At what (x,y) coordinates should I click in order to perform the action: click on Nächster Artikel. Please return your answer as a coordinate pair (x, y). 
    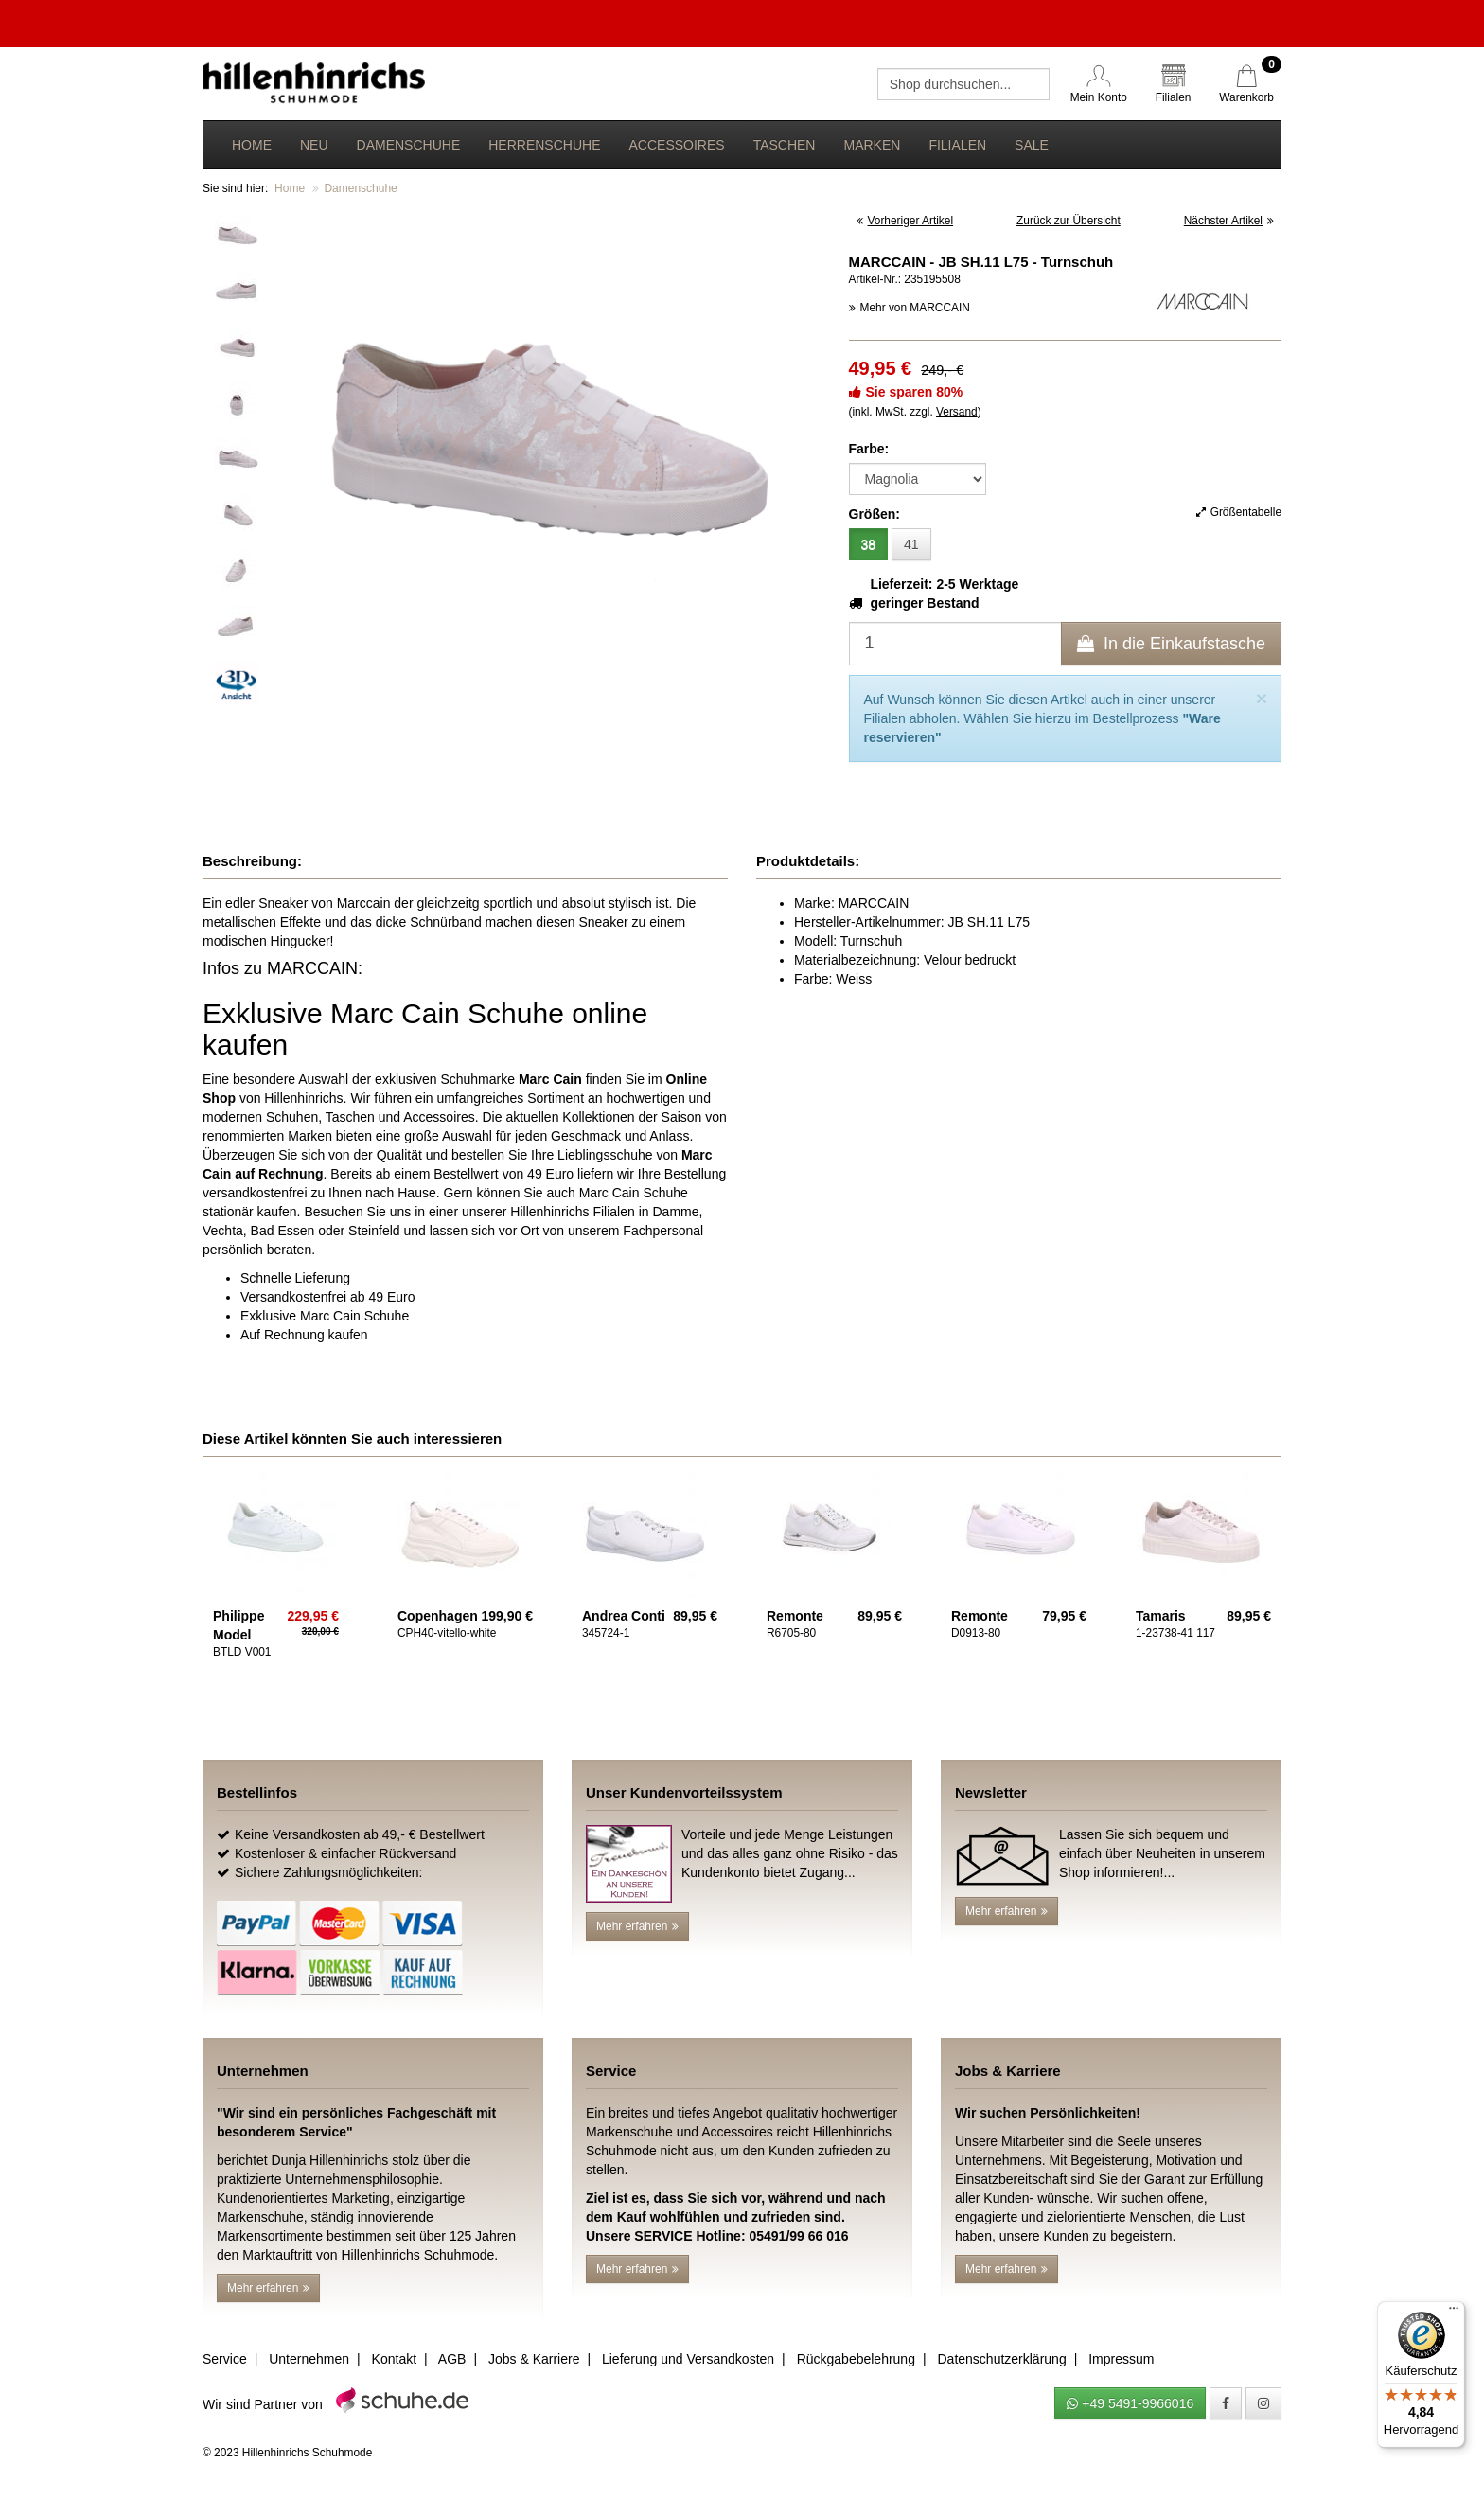
    Looking at the image, I should click on (1229, 220).